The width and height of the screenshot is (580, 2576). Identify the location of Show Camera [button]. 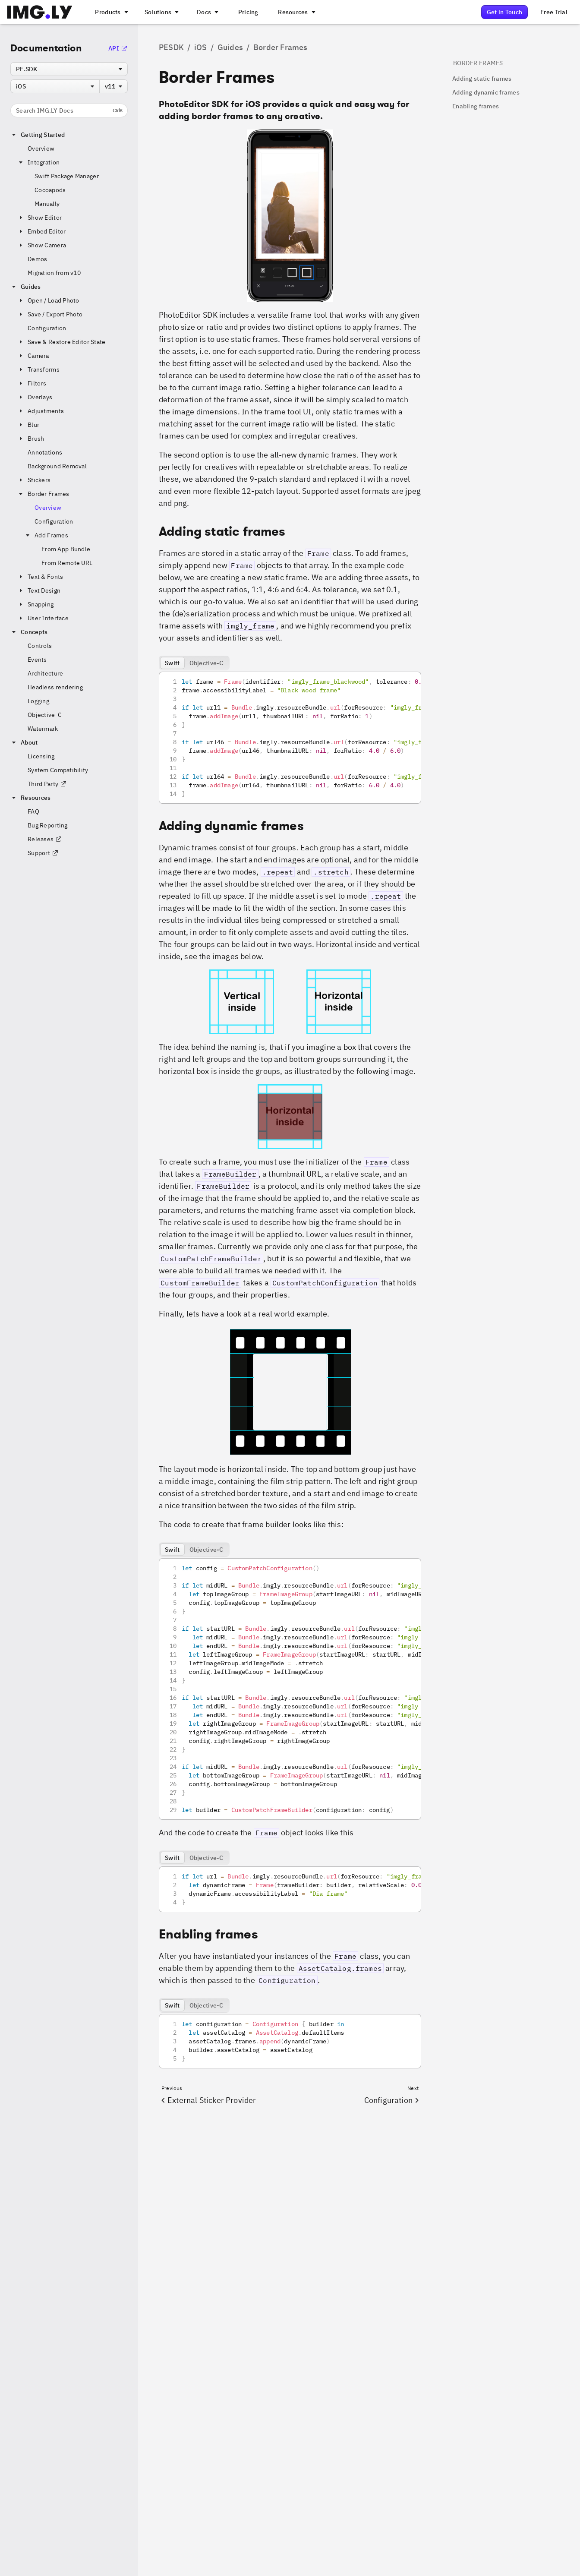
(41, 245).